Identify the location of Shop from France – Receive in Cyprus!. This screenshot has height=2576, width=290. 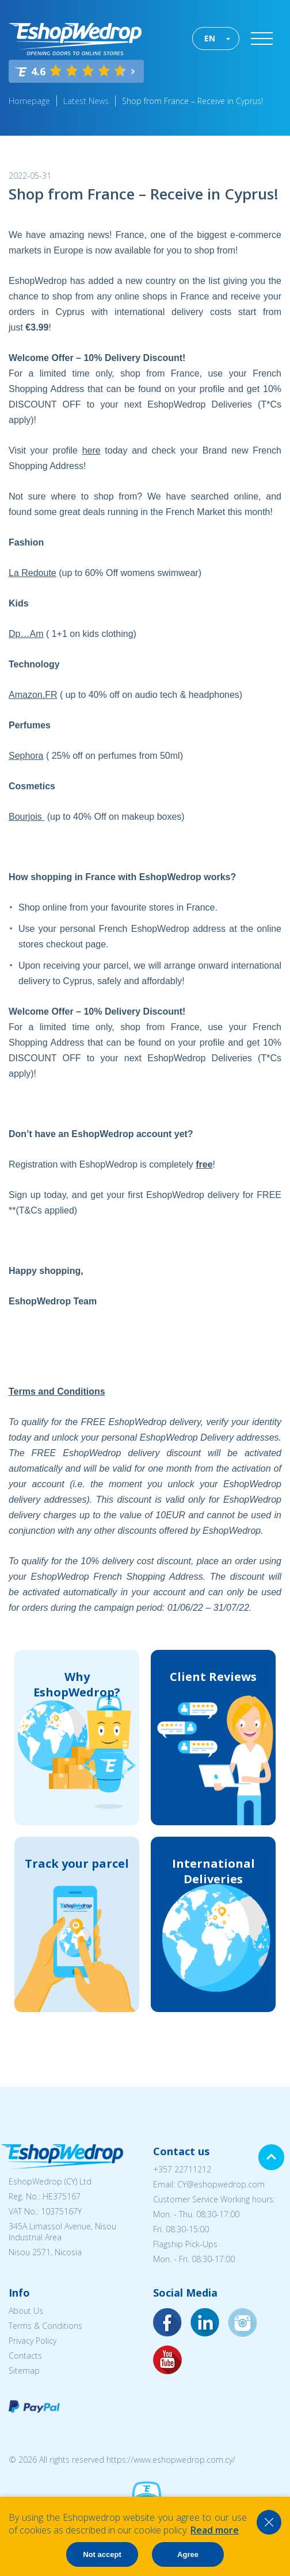
(192, 100).